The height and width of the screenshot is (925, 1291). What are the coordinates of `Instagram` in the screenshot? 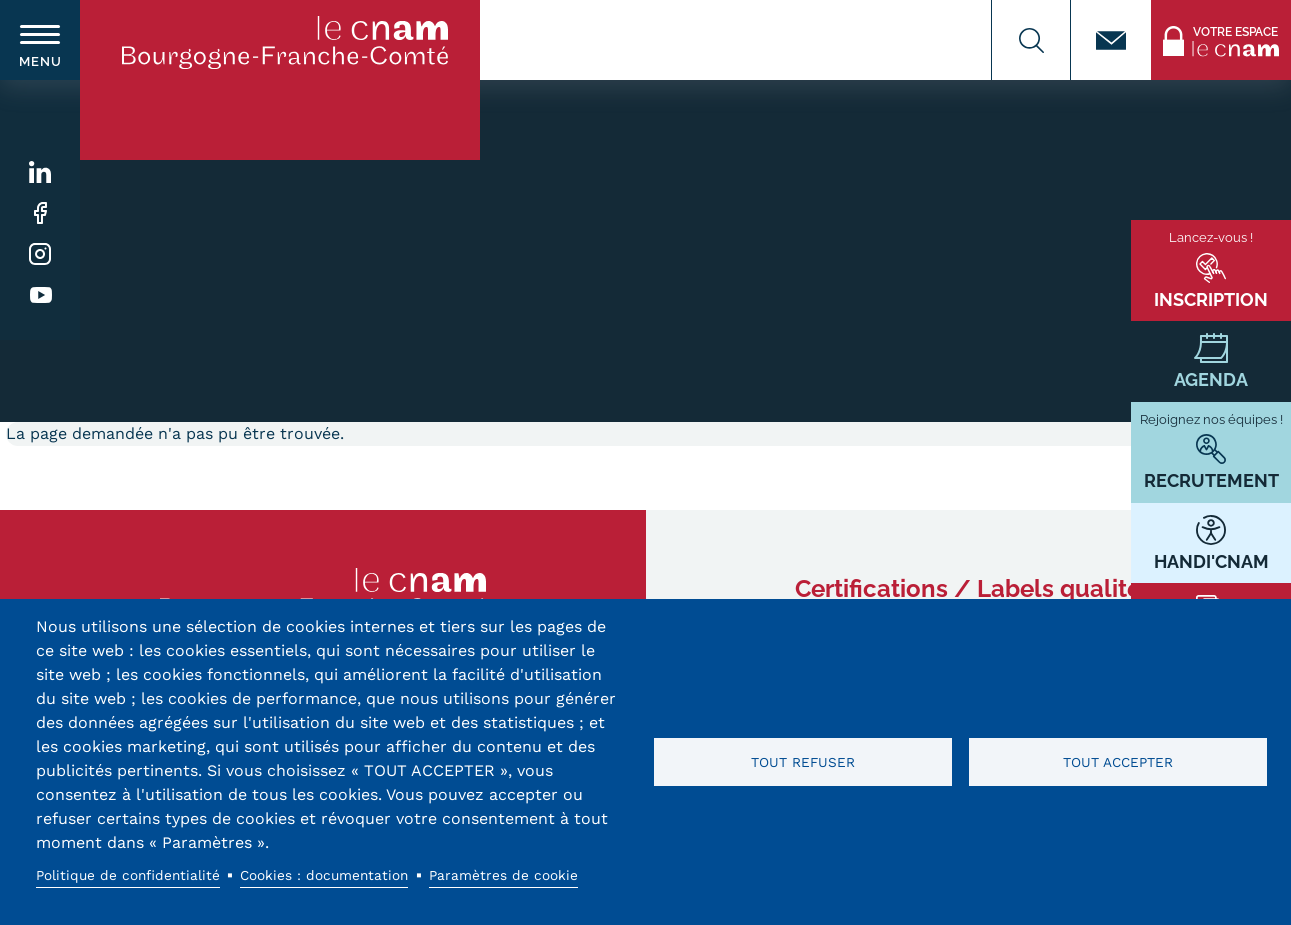 It's located at (40, 254).